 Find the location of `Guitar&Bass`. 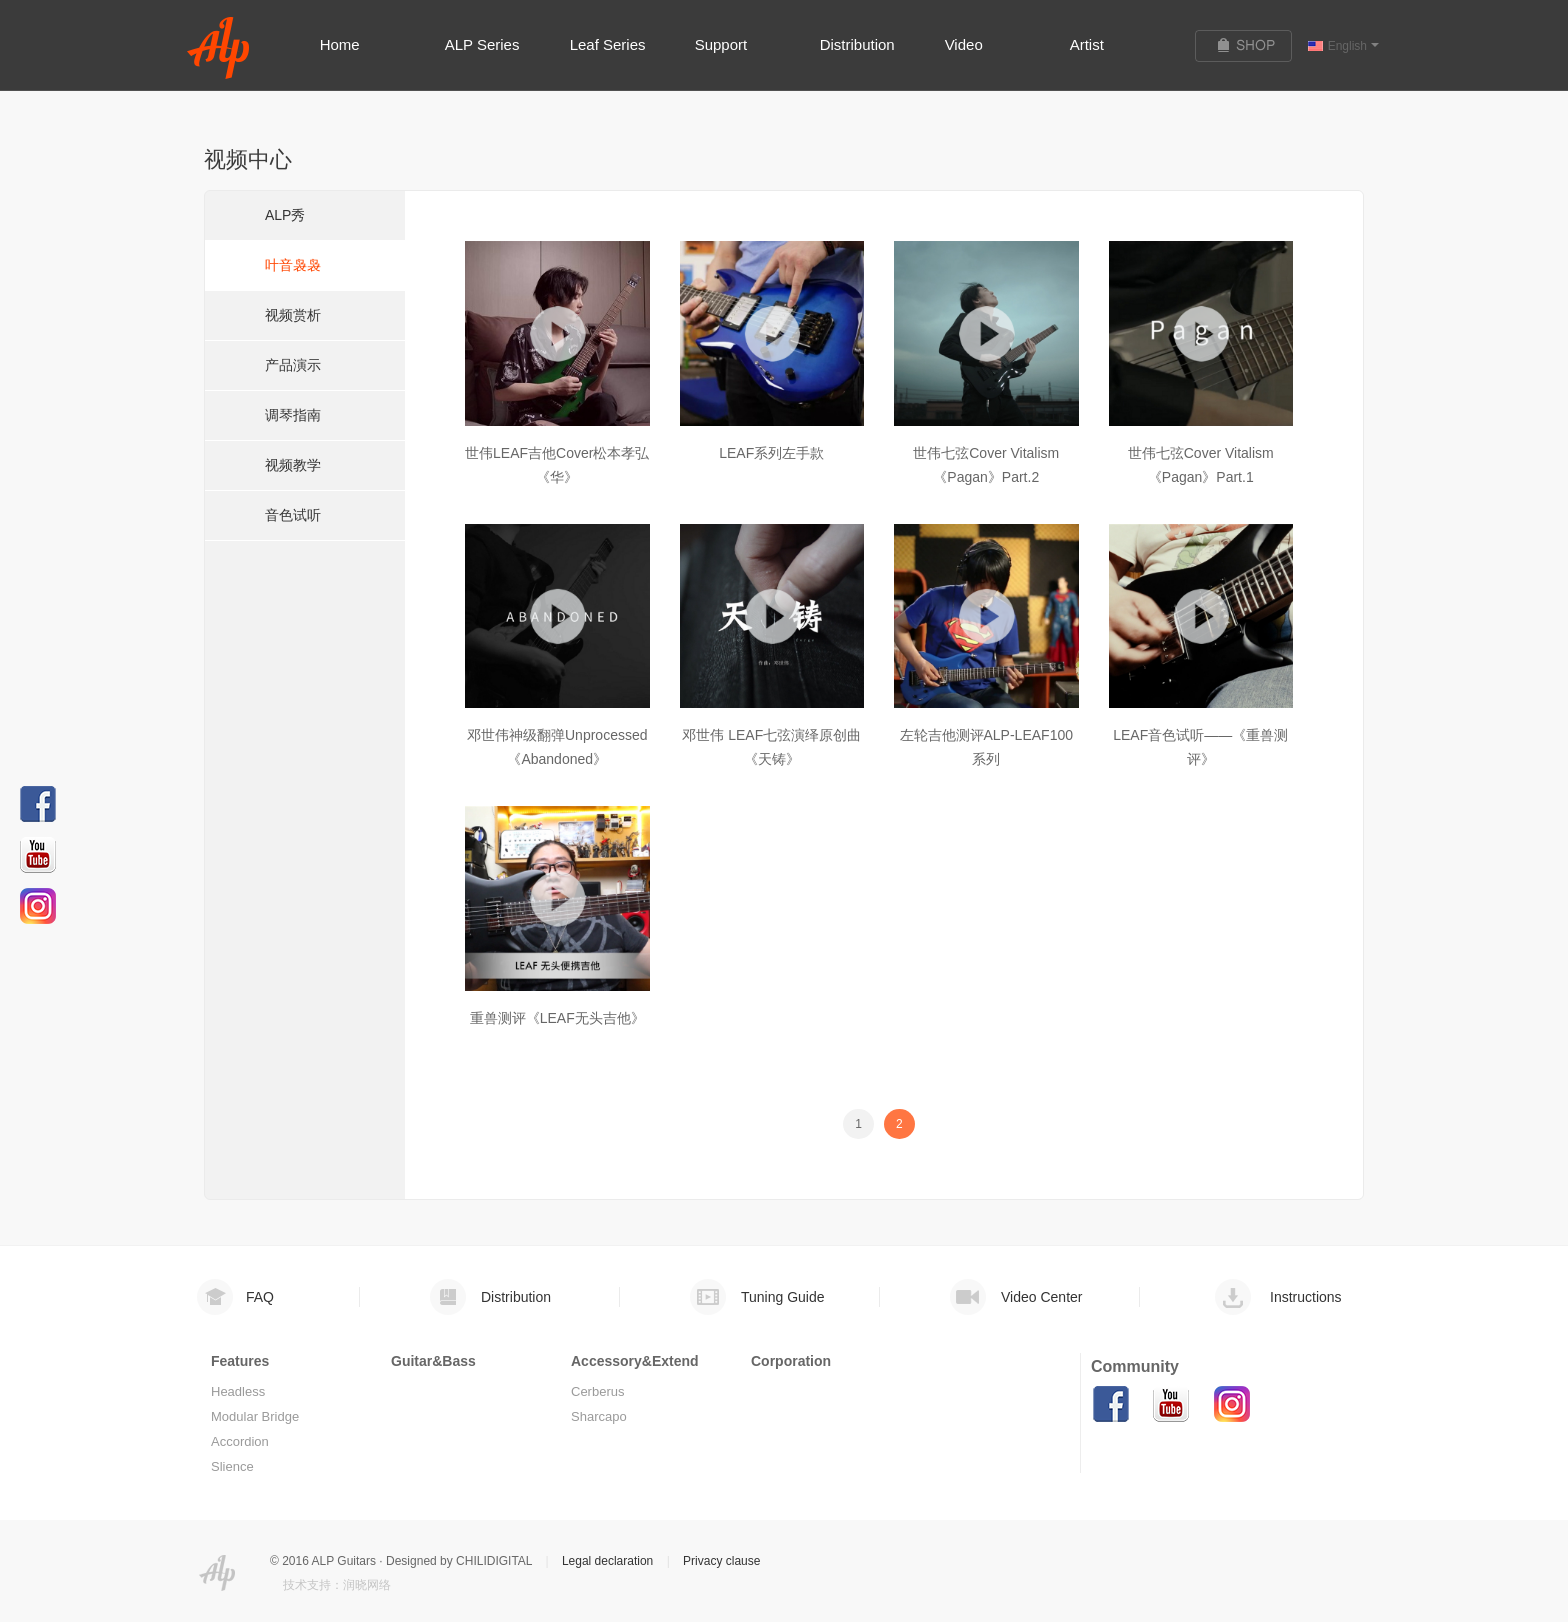

Guitar&Bass is located at coordinates (433, 1361).